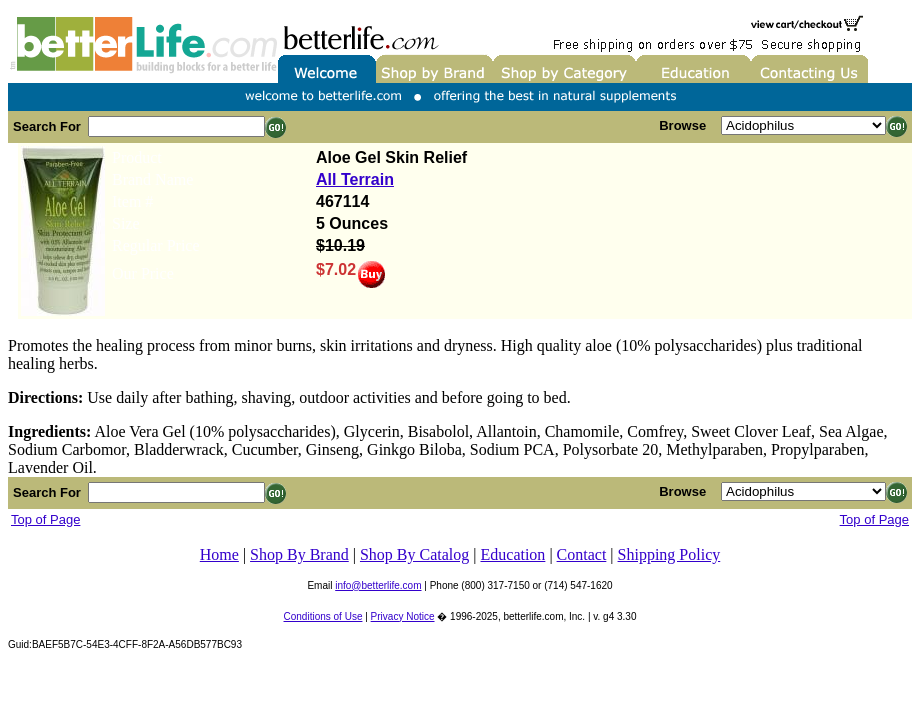 Image resolution: width=920 pixels, height=720 pixels. Describe the element at coordinates (355, 179) in the screenshot. I see `All Terrain` at that location.